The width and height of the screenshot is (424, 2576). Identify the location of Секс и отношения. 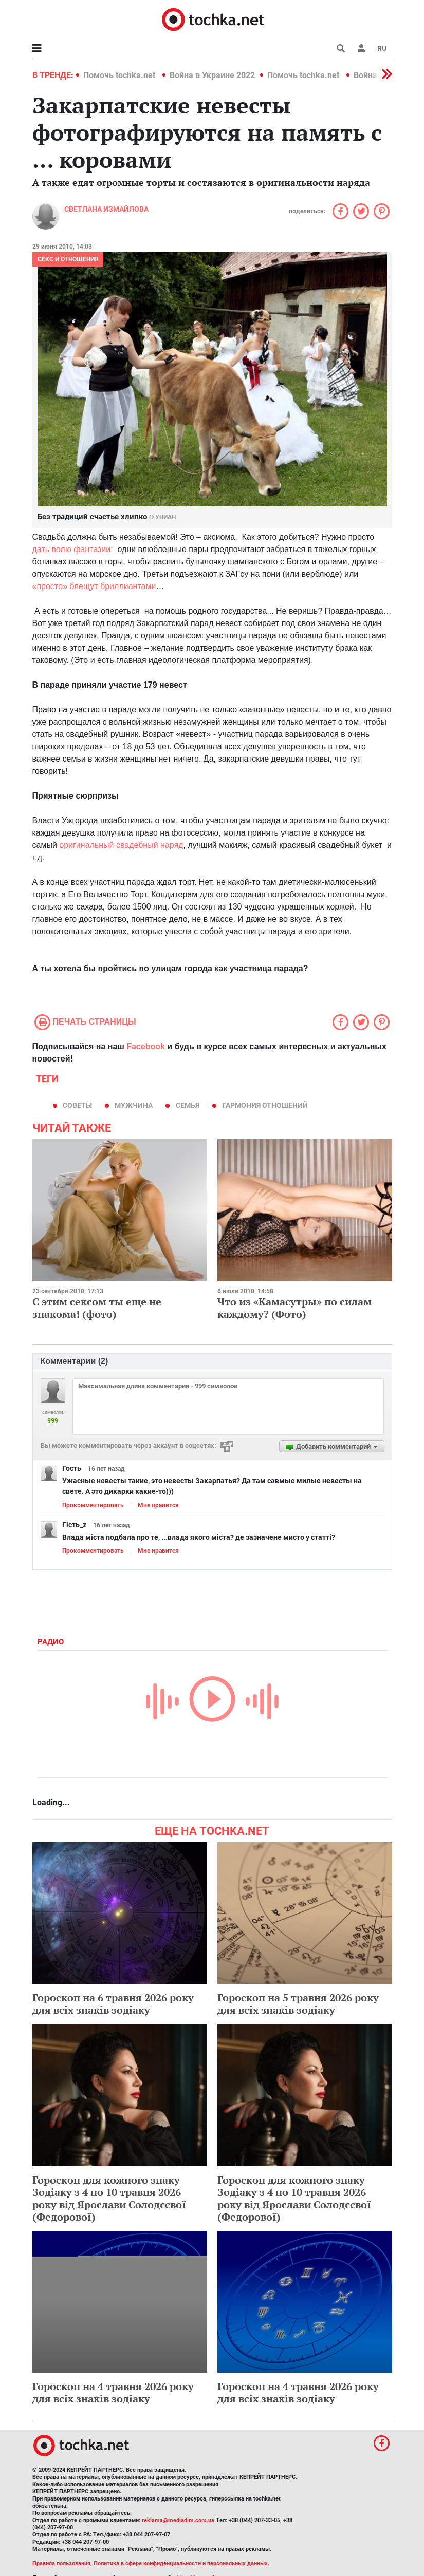
(68, 259).